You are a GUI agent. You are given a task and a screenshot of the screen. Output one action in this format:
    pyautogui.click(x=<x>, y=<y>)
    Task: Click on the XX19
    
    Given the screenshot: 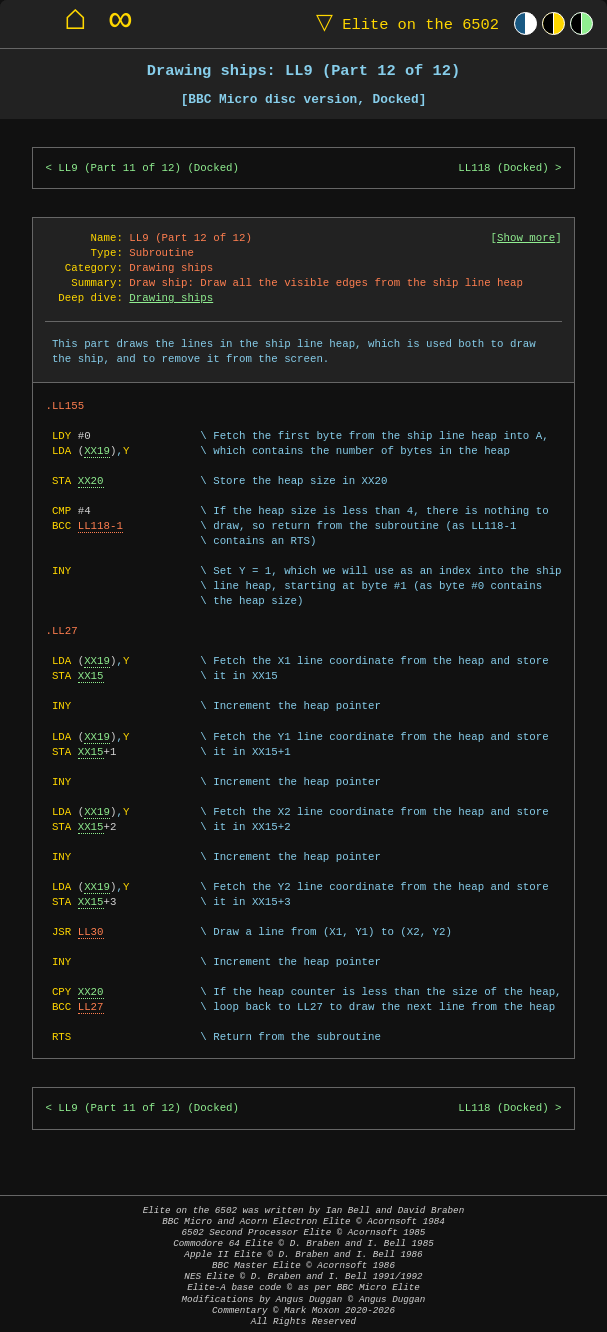 What is the action you would take?
    pyautogui.click(x=97, y=451)
    